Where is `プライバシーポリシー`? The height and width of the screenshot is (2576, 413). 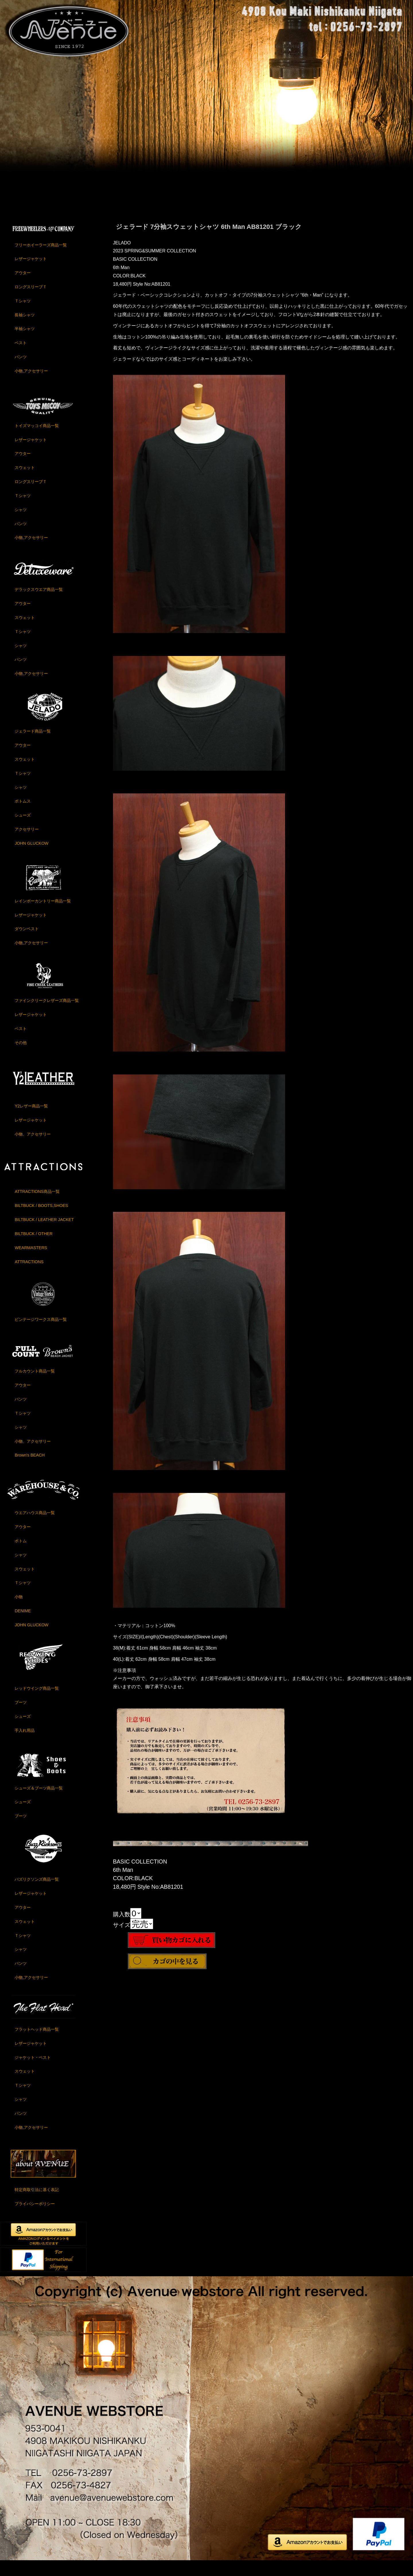 プライバシーポリシー is located at coordinates (35, 2217).